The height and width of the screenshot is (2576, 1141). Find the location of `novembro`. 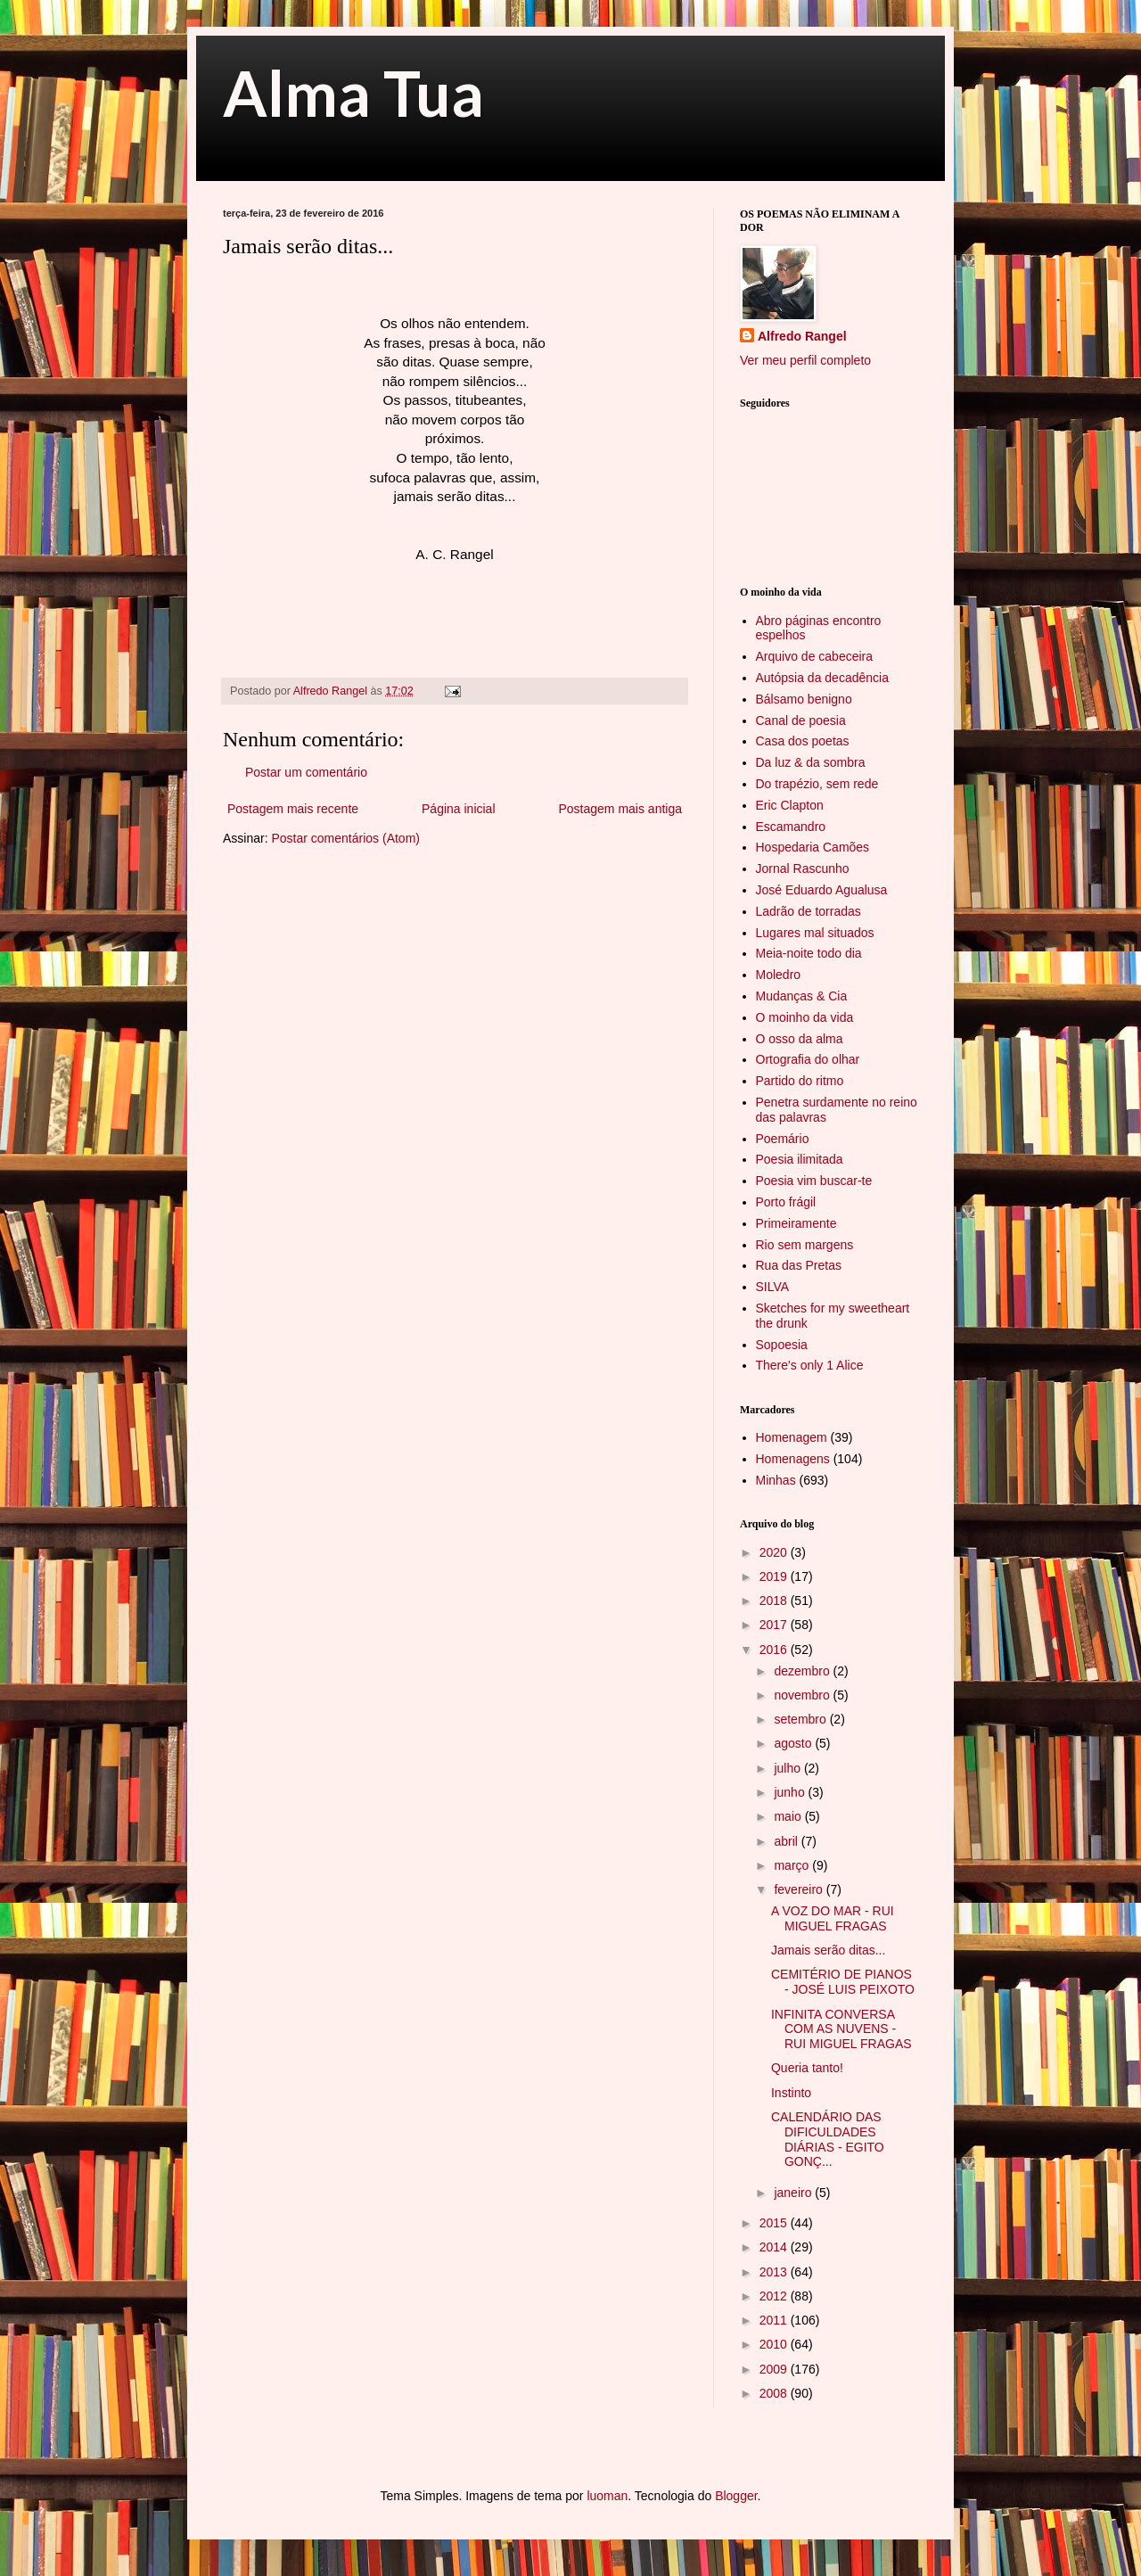

novembro is located at coordinates (803, 1695).